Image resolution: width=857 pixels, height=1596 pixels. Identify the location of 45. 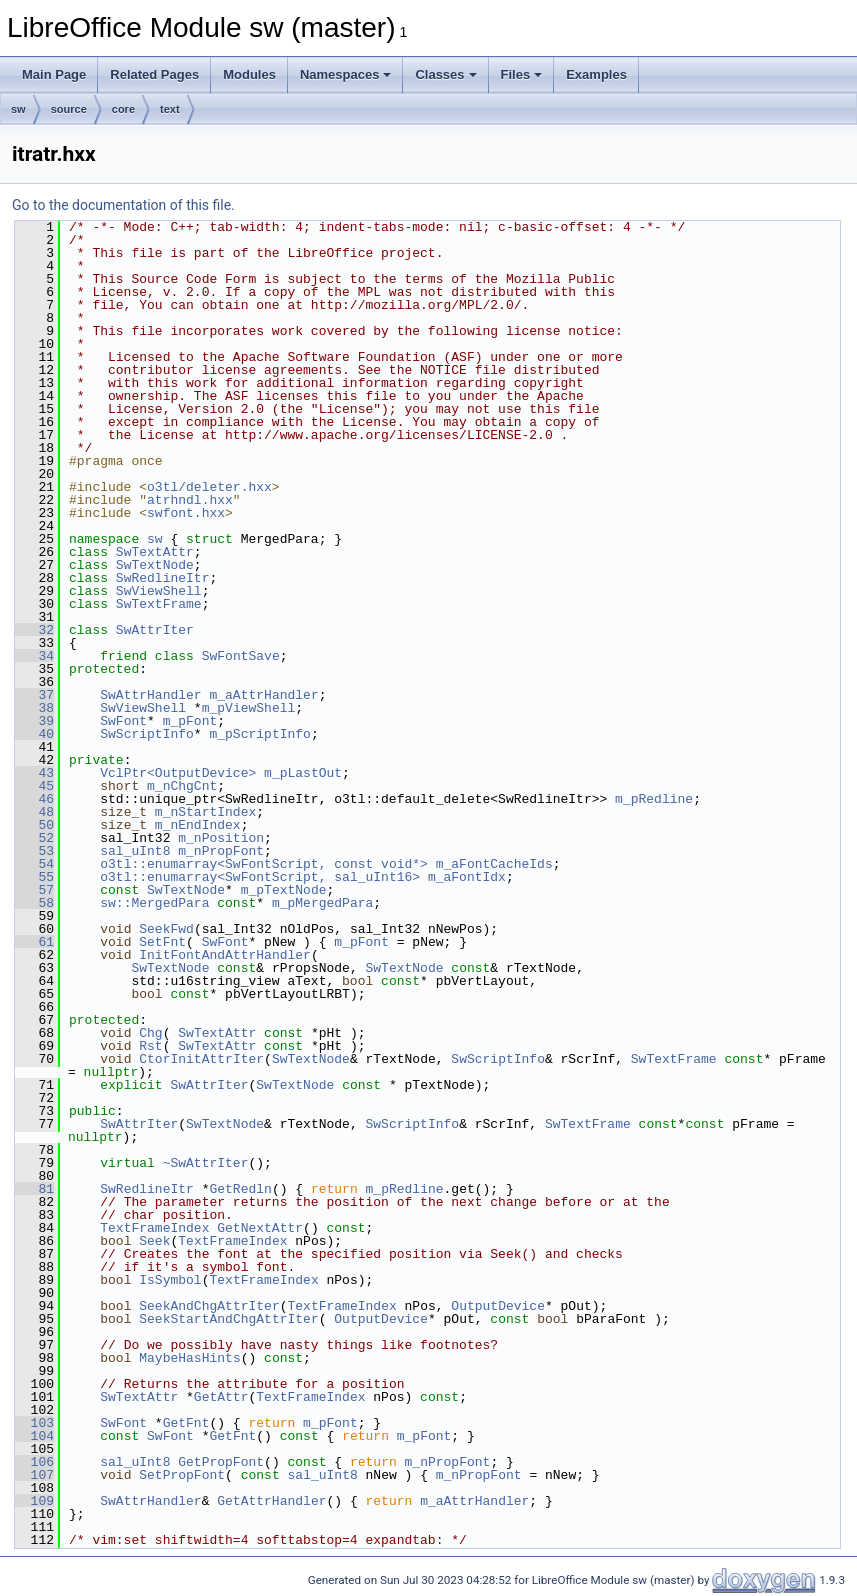
(34, 786).